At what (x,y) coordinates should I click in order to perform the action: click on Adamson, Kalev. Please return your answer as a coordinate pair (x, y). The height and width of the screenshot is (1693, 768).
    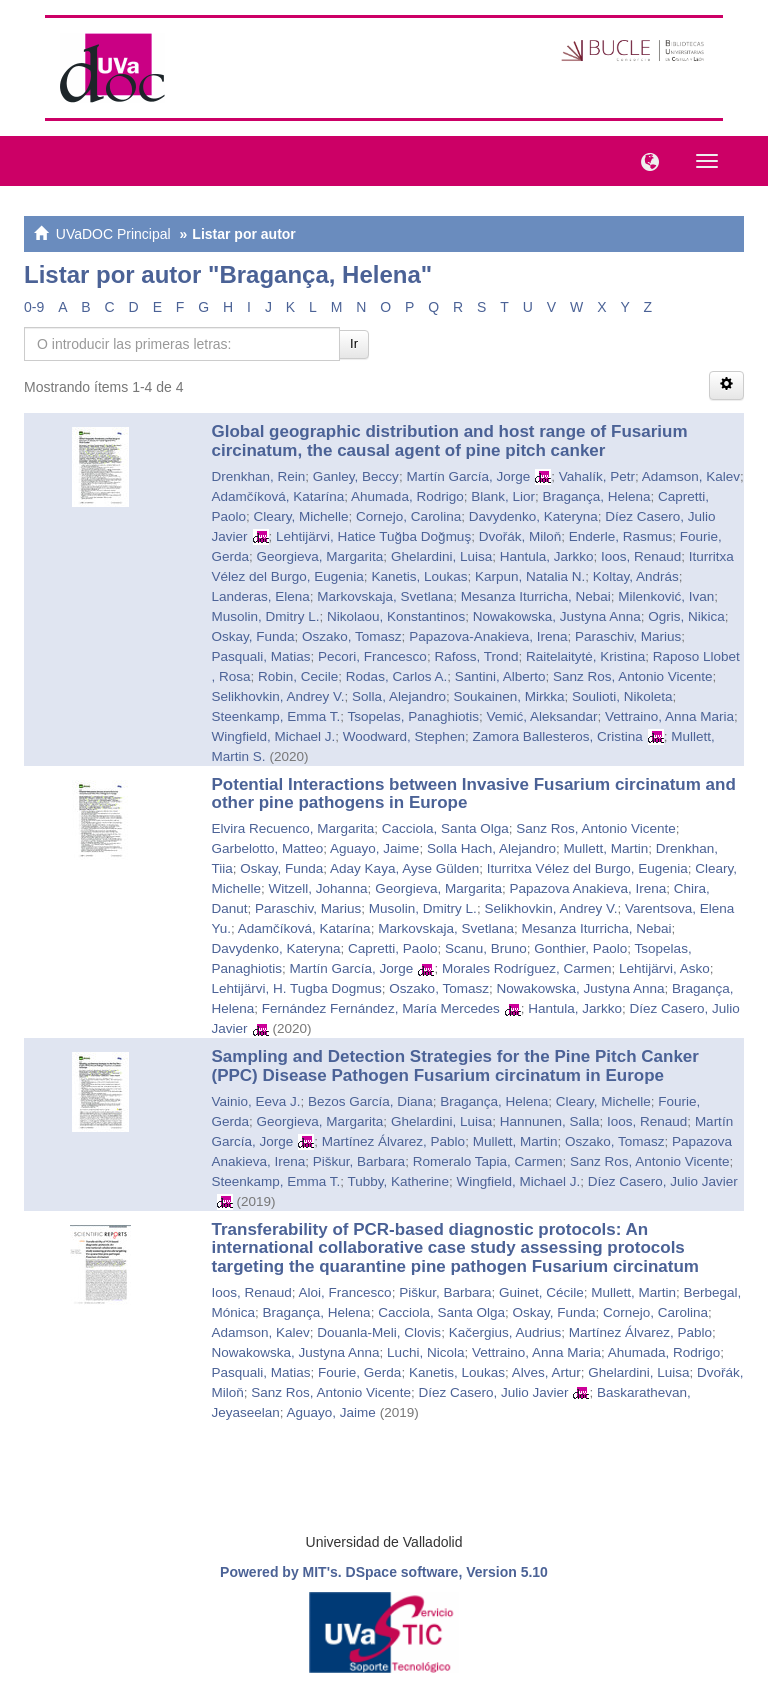
    Looking at the image, I should click on (691, 476).